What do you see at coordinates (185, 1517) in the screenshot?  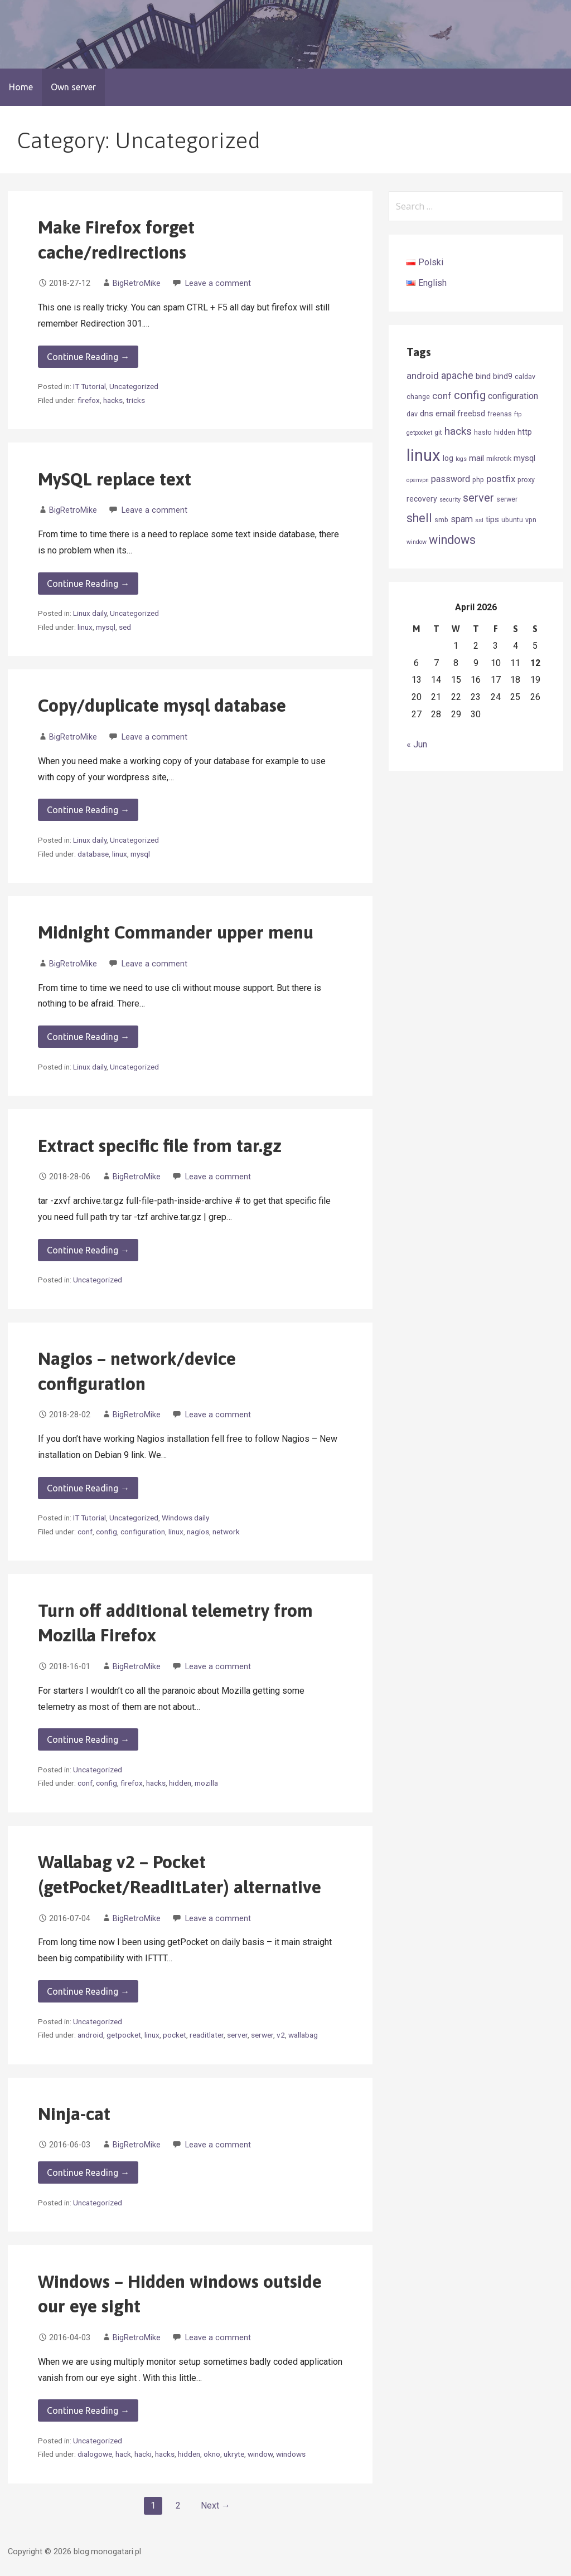 I see `Windows daily` at bounding box center [185, 1517].